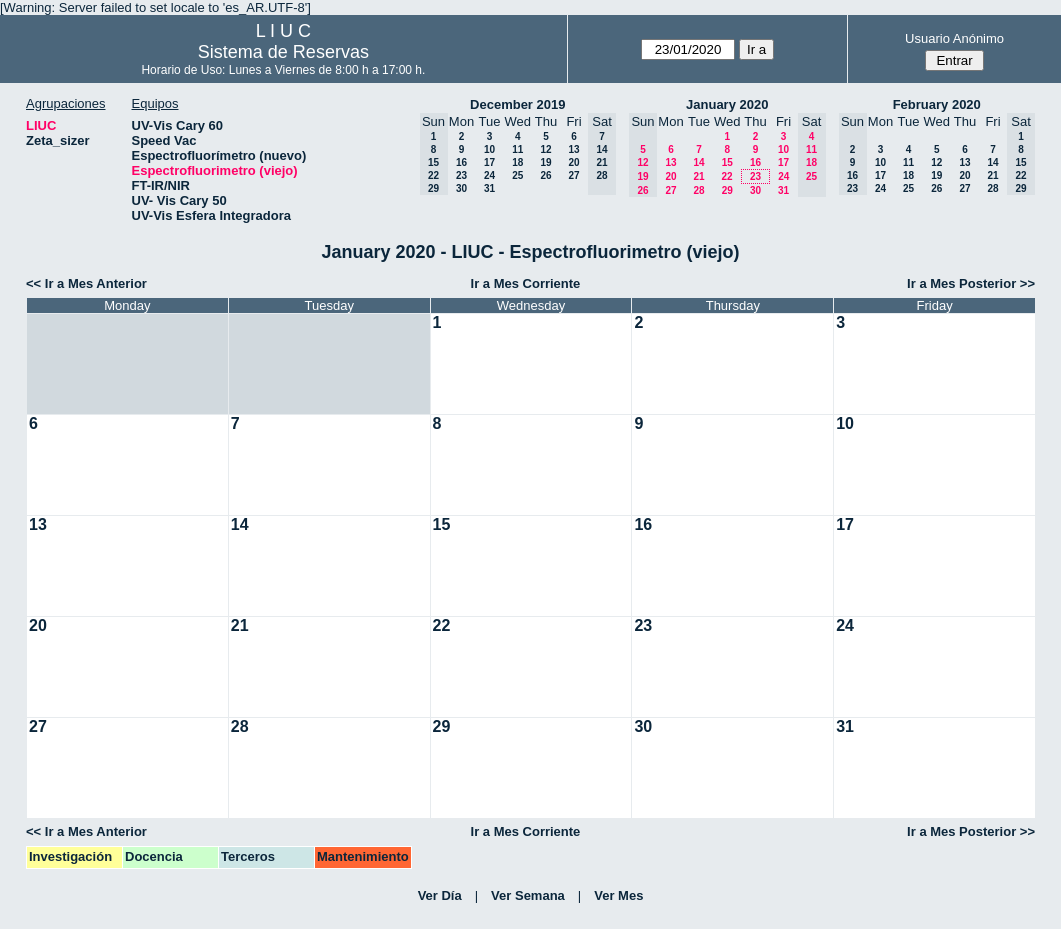  Describe the element at coordinates (461, 188) in the screenshot. I see `30` at that location.